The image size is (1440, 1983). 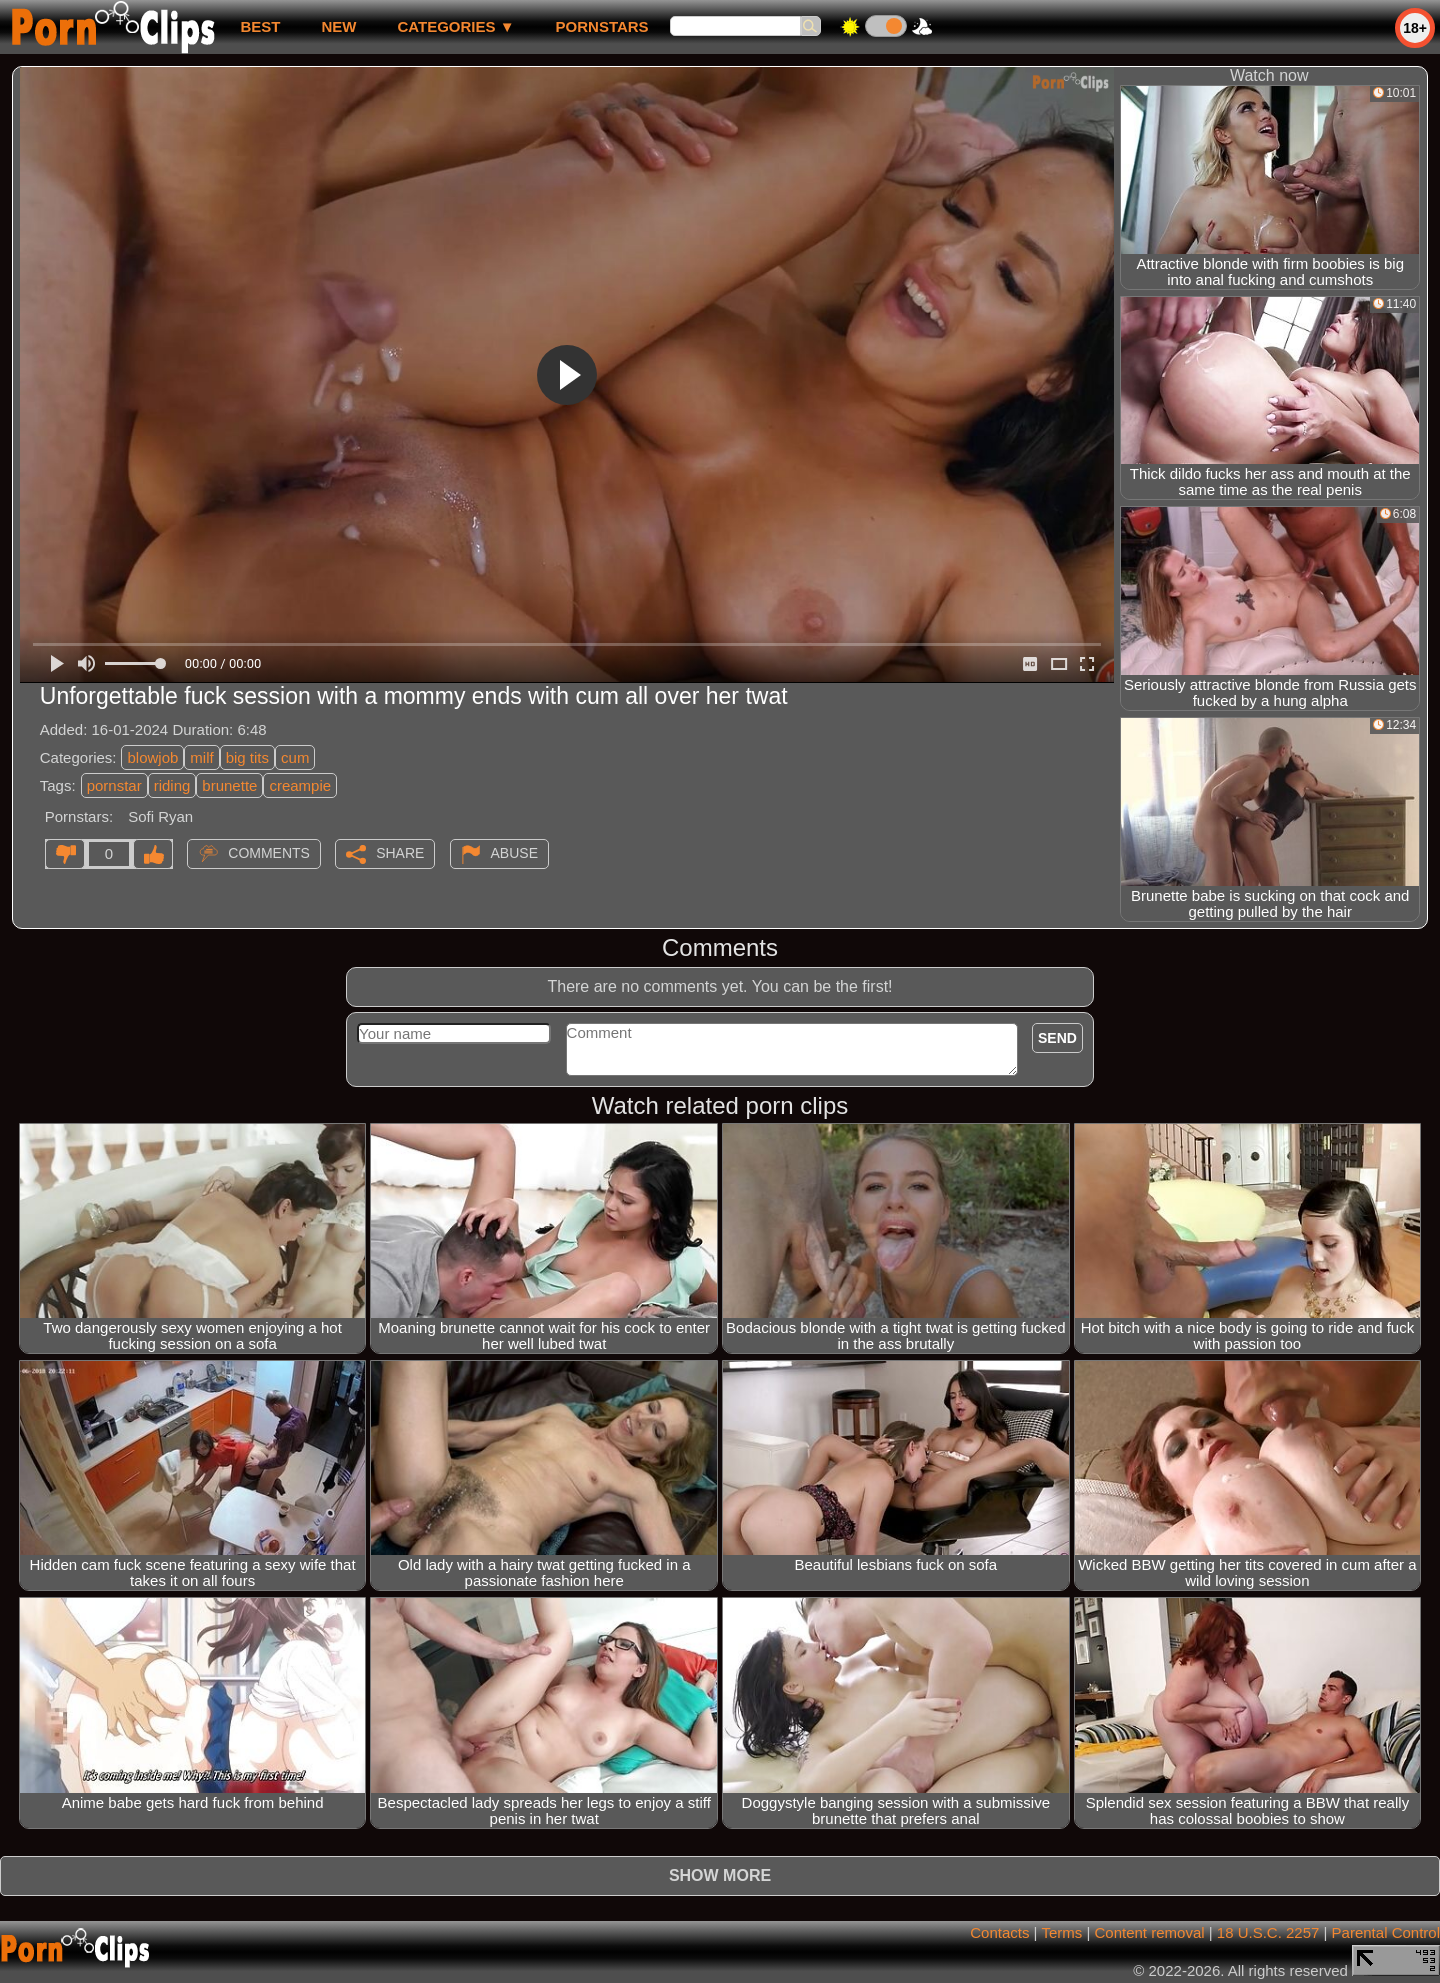 I want to click on milf, so click(x=201, y=757).